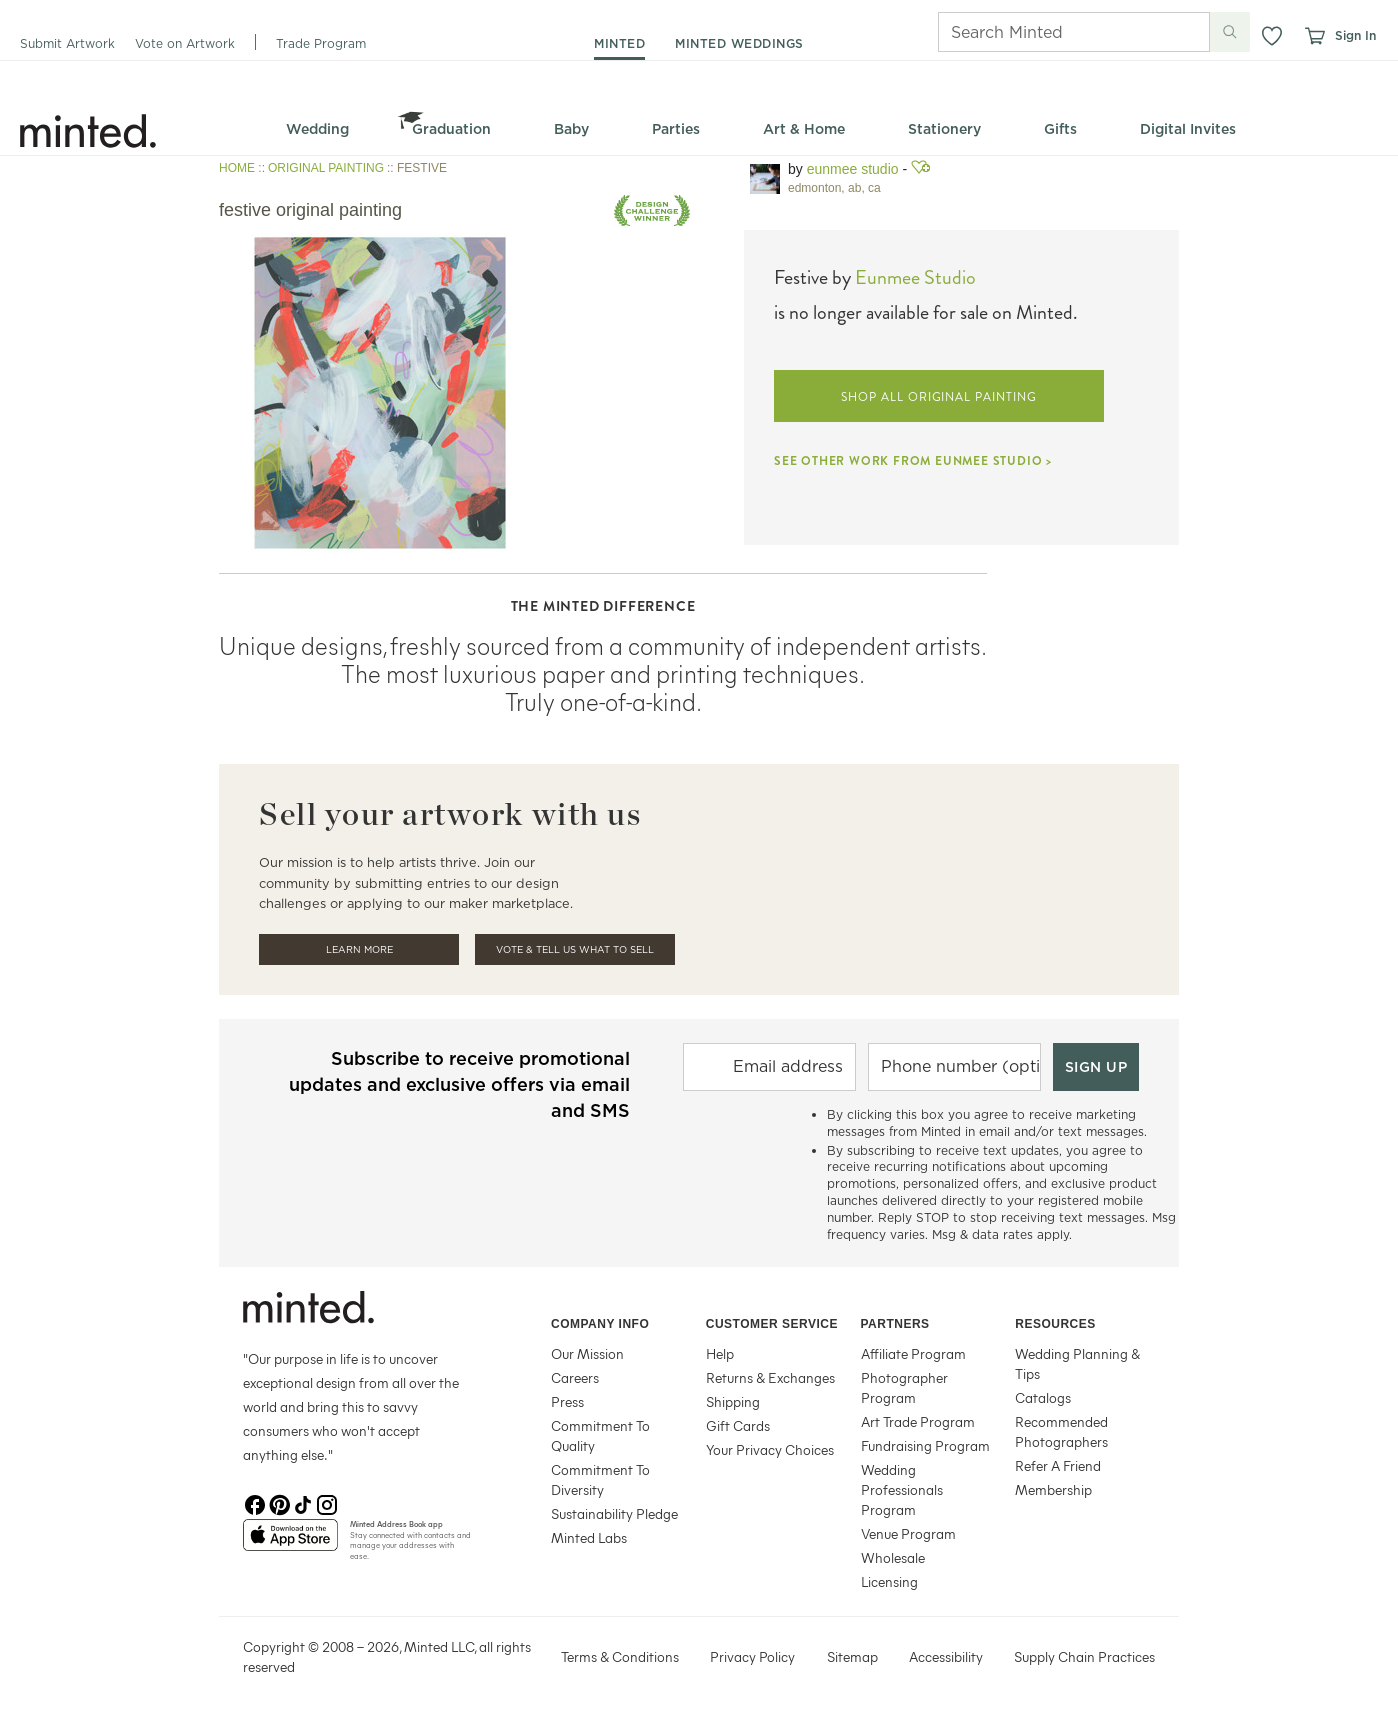 The image size is (1398, 1720). What do you see at coordinates (946, 1656) in the screenshot?
I see `Accessibility` at bounding box center [946, 1656].